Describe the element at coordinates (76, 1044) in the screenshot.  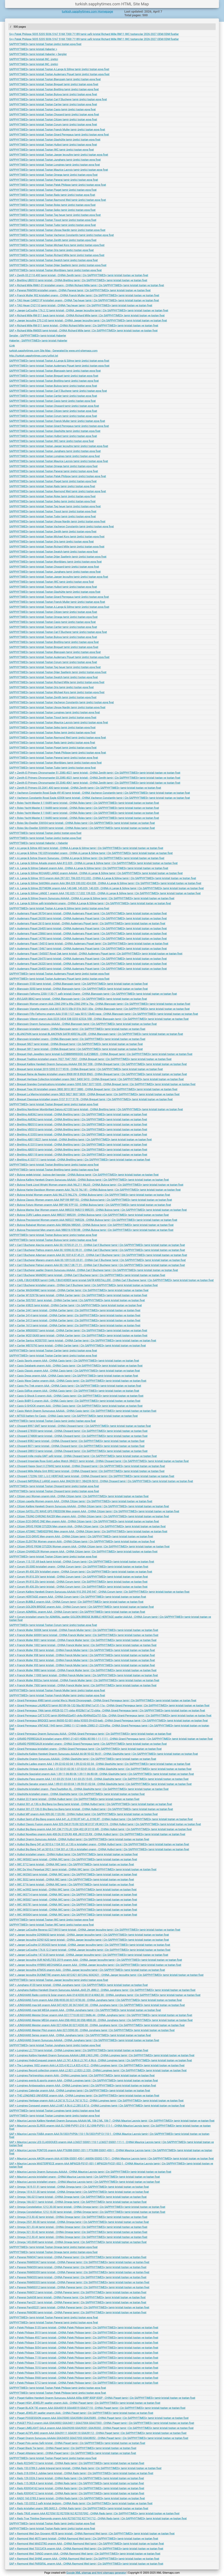
I see `SAP + Breguet 5827 tamir kristali - CHINA Breguet tamir | Çin SAPPHYTIMES+ tamir kristali toptan ve toptan fiyat` at that location.